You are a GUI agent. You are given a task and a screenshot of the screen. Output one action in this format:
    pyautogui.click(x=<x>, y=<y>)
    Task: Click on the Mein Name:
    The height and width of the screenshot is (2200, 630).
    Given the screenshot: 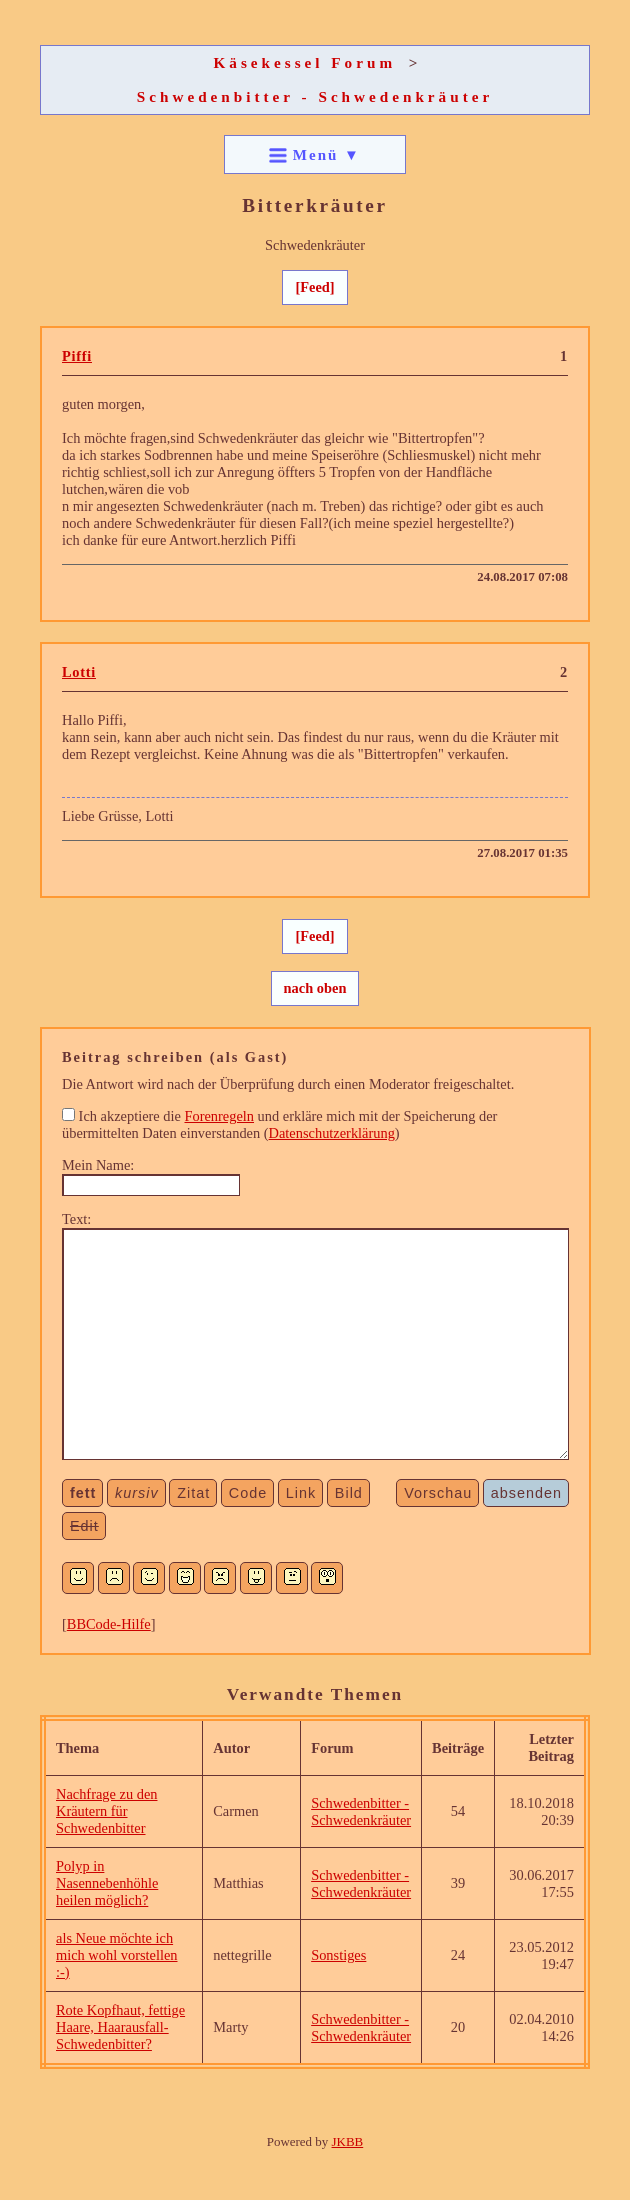 What is the action you would take?
    pyautogui.click(x=98, y=1165)
    